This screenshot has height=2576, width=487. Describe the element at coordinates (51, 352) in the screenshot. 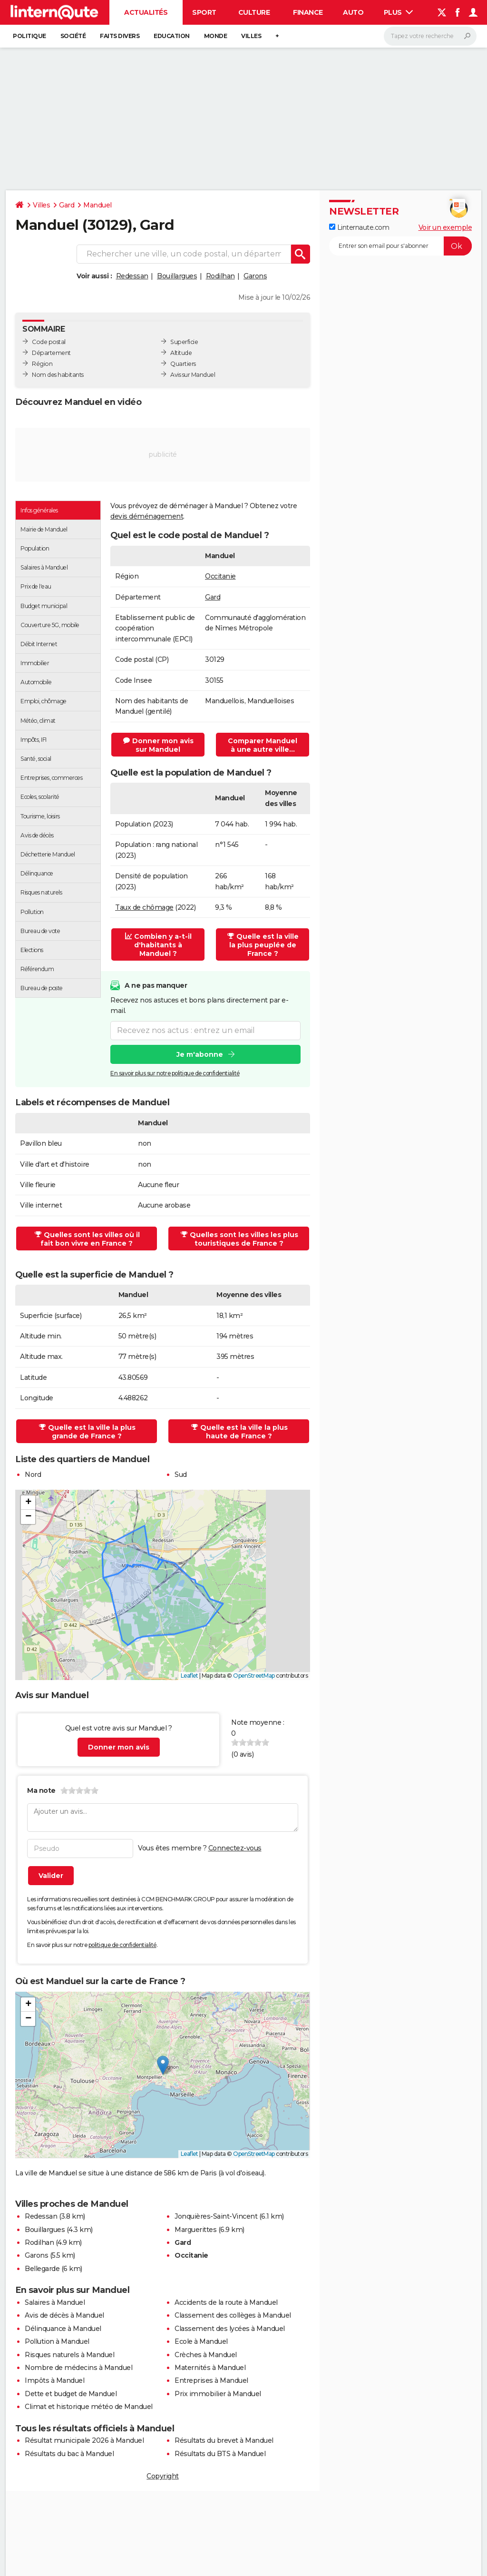

I see `Département` at that location.